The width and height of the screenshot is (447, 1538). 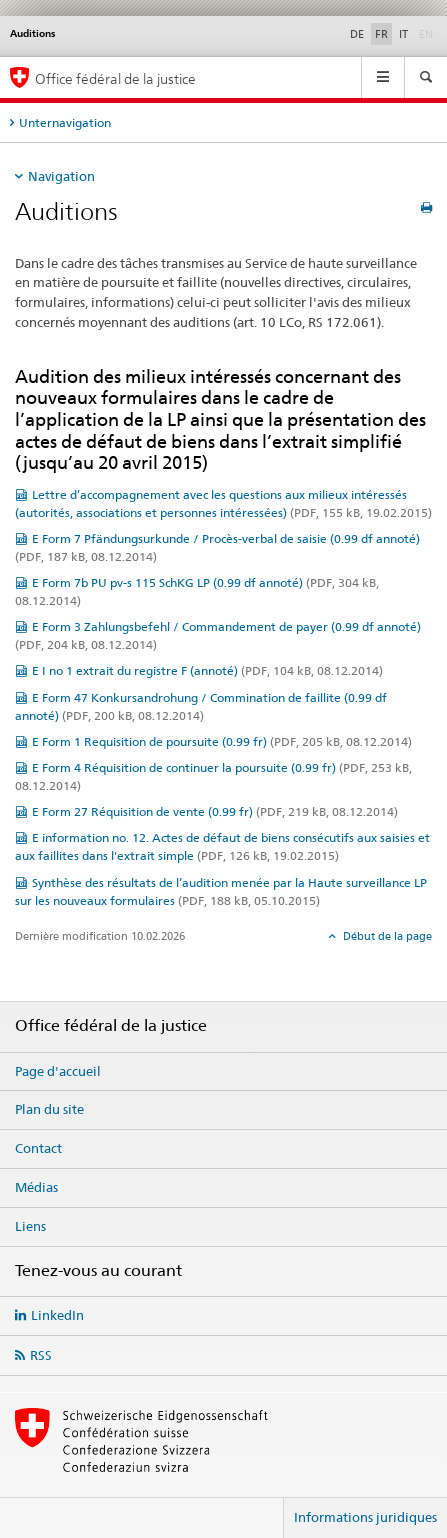 I want to click on DE [allemand], so click(x=357, y=34).